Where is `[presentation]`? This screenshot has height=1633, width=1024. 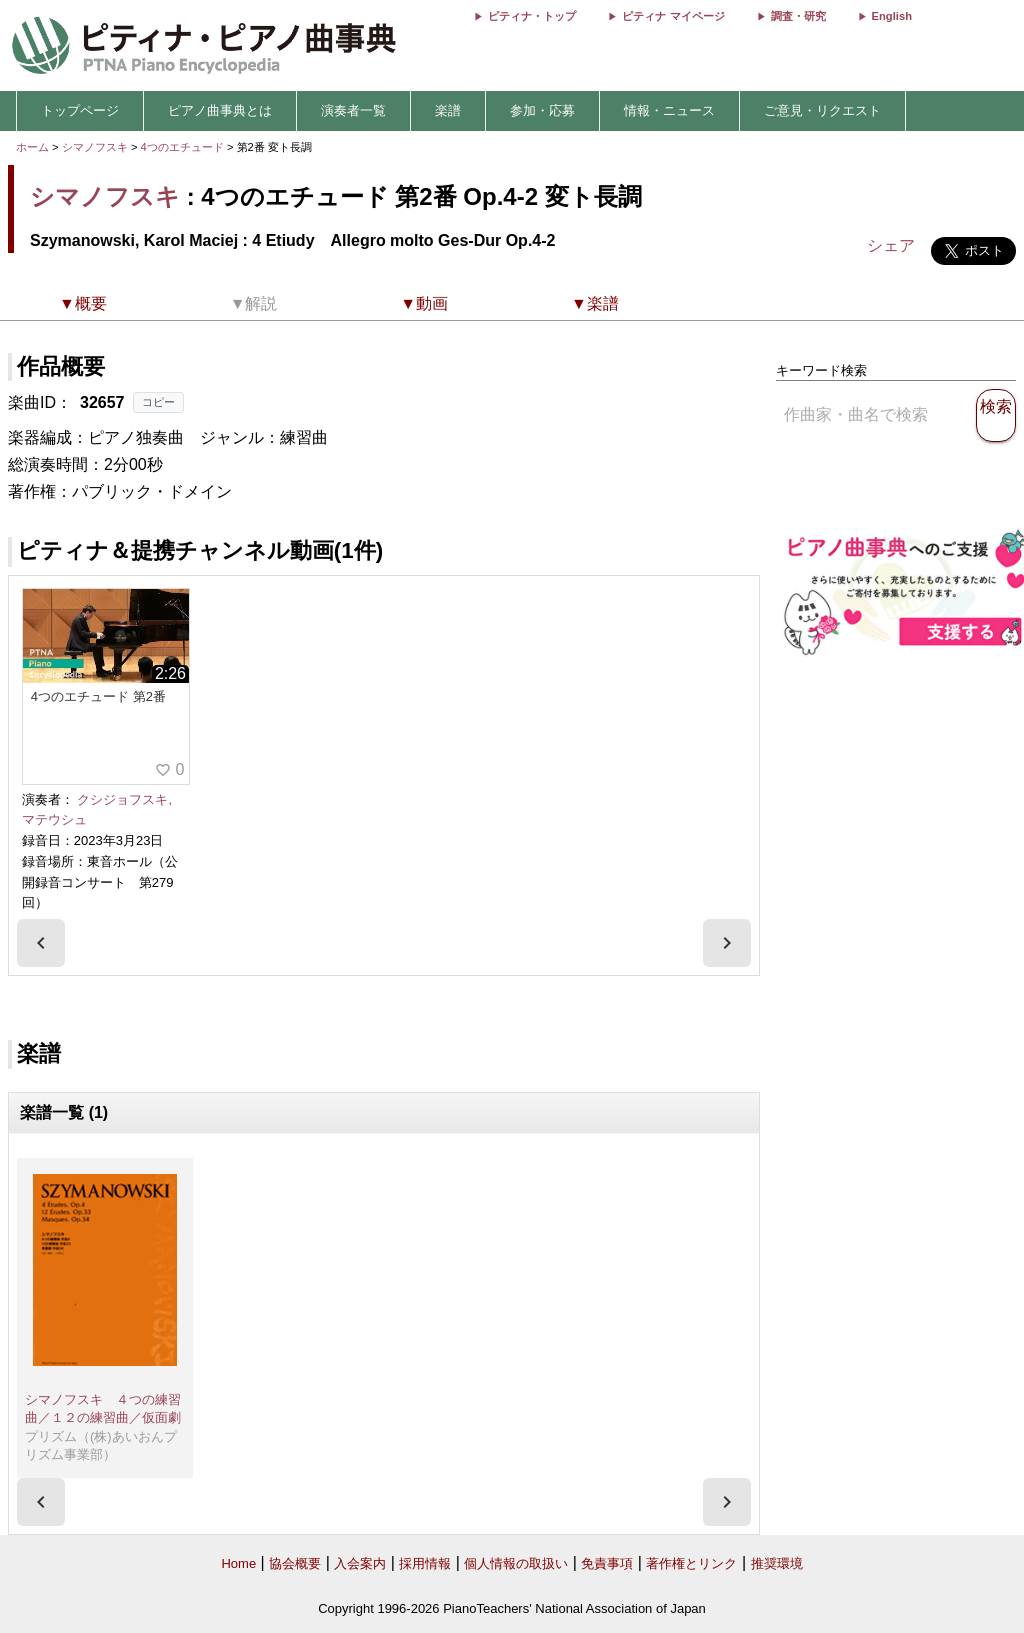
[presentation] is located at coordinates (41, 943).